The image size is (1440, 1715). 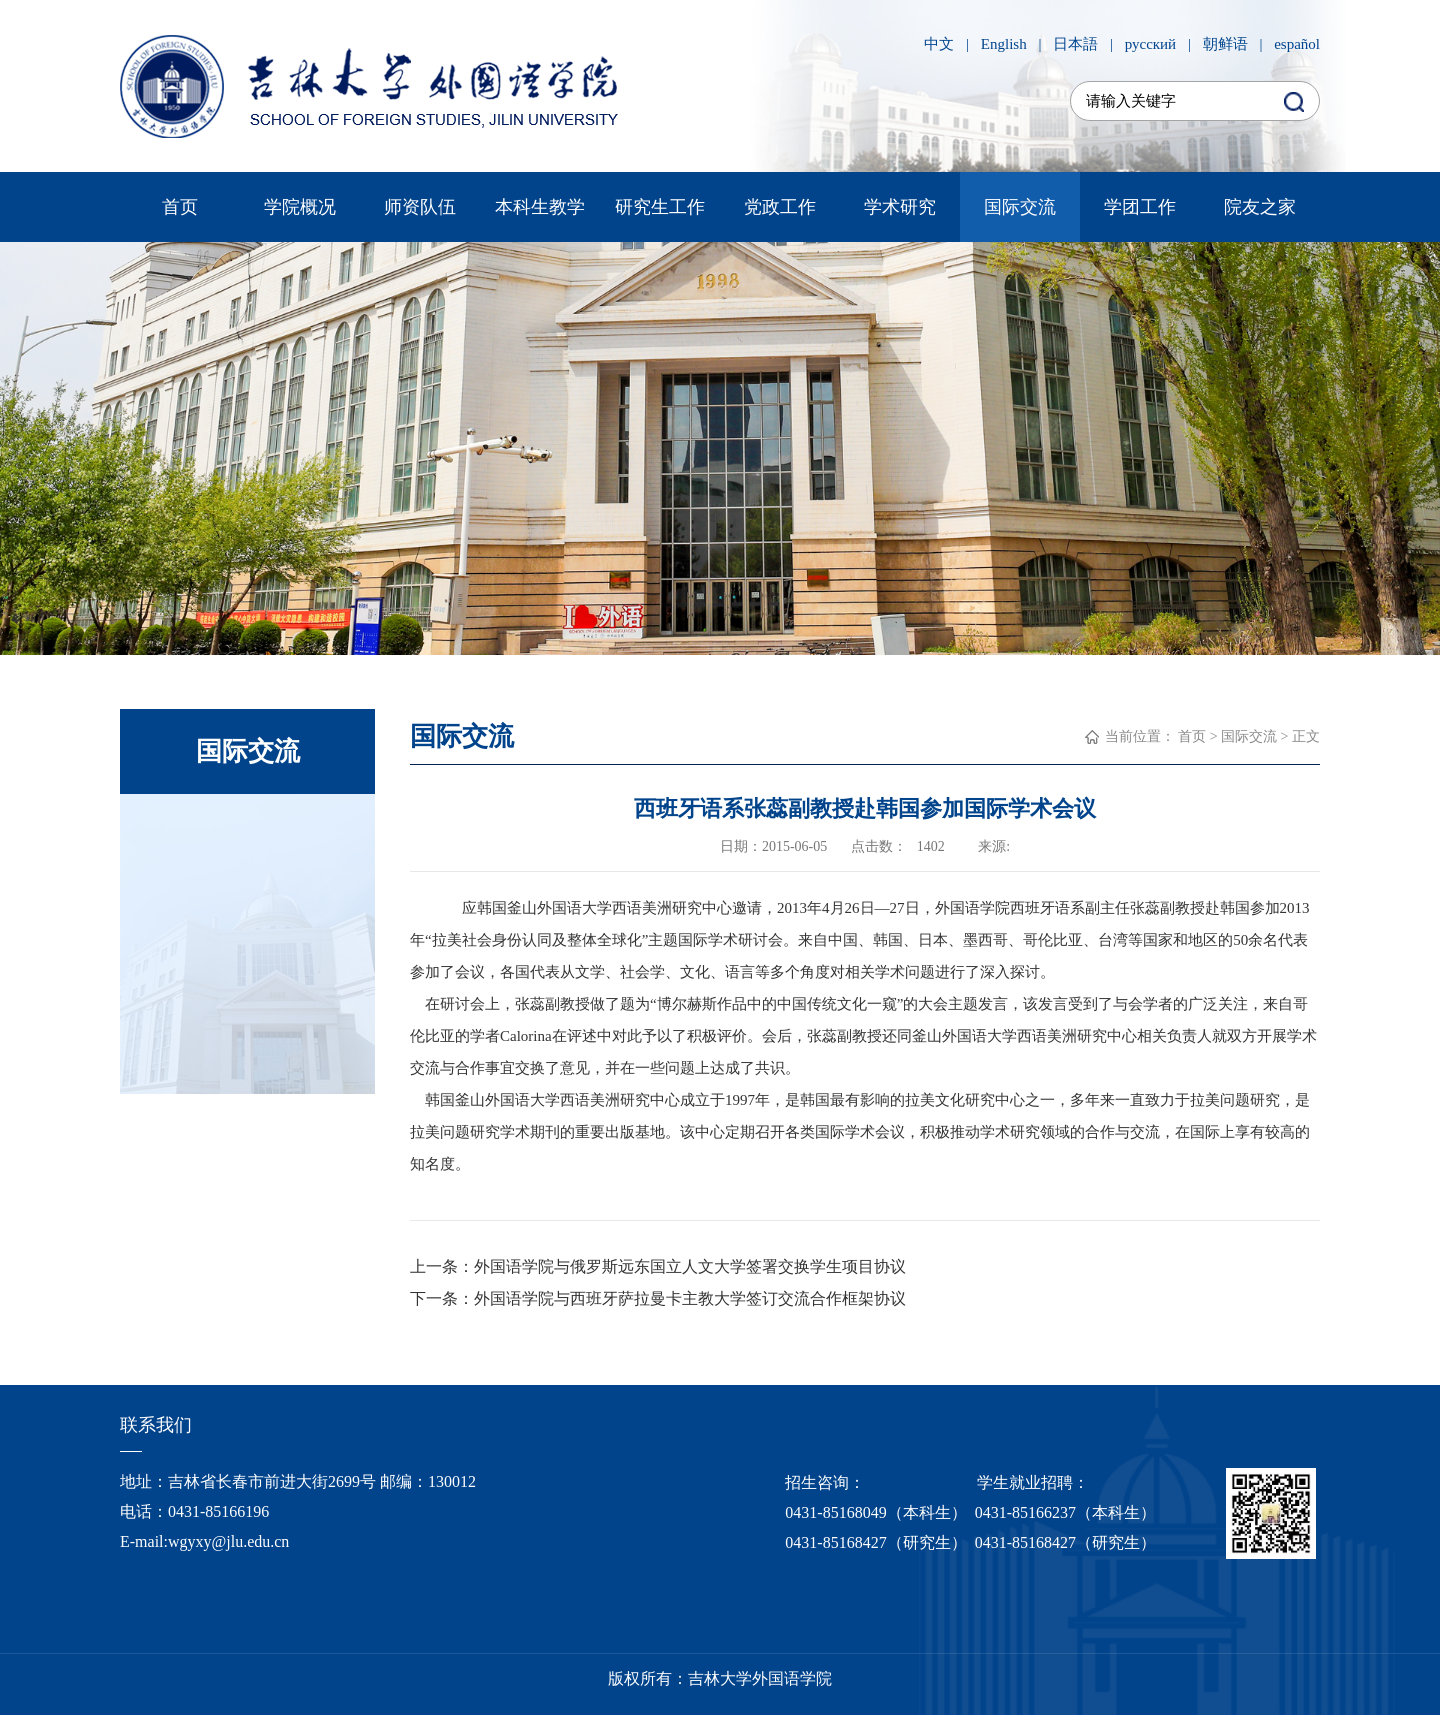 What do you see at coordinates (1075, 44) in the screenshot?
I see `日本語` at bounding box center [1075, 44].